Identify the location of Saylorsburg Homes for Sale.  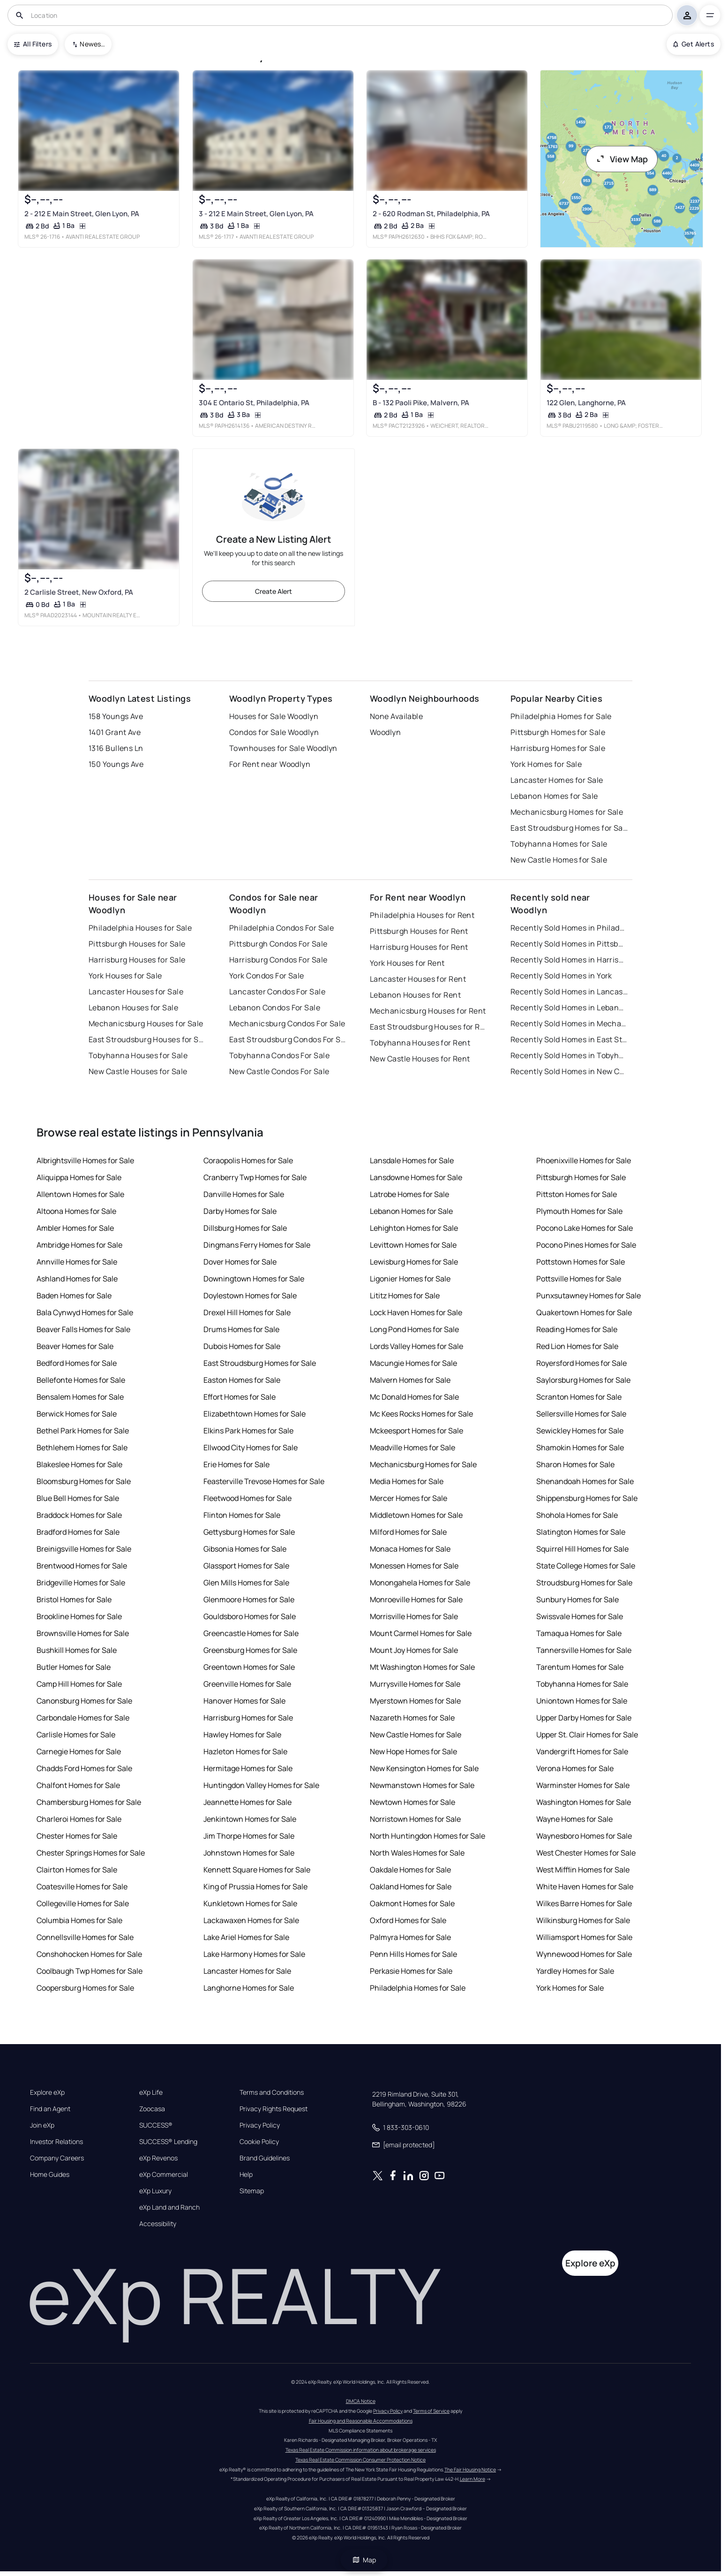
(583, 1380).